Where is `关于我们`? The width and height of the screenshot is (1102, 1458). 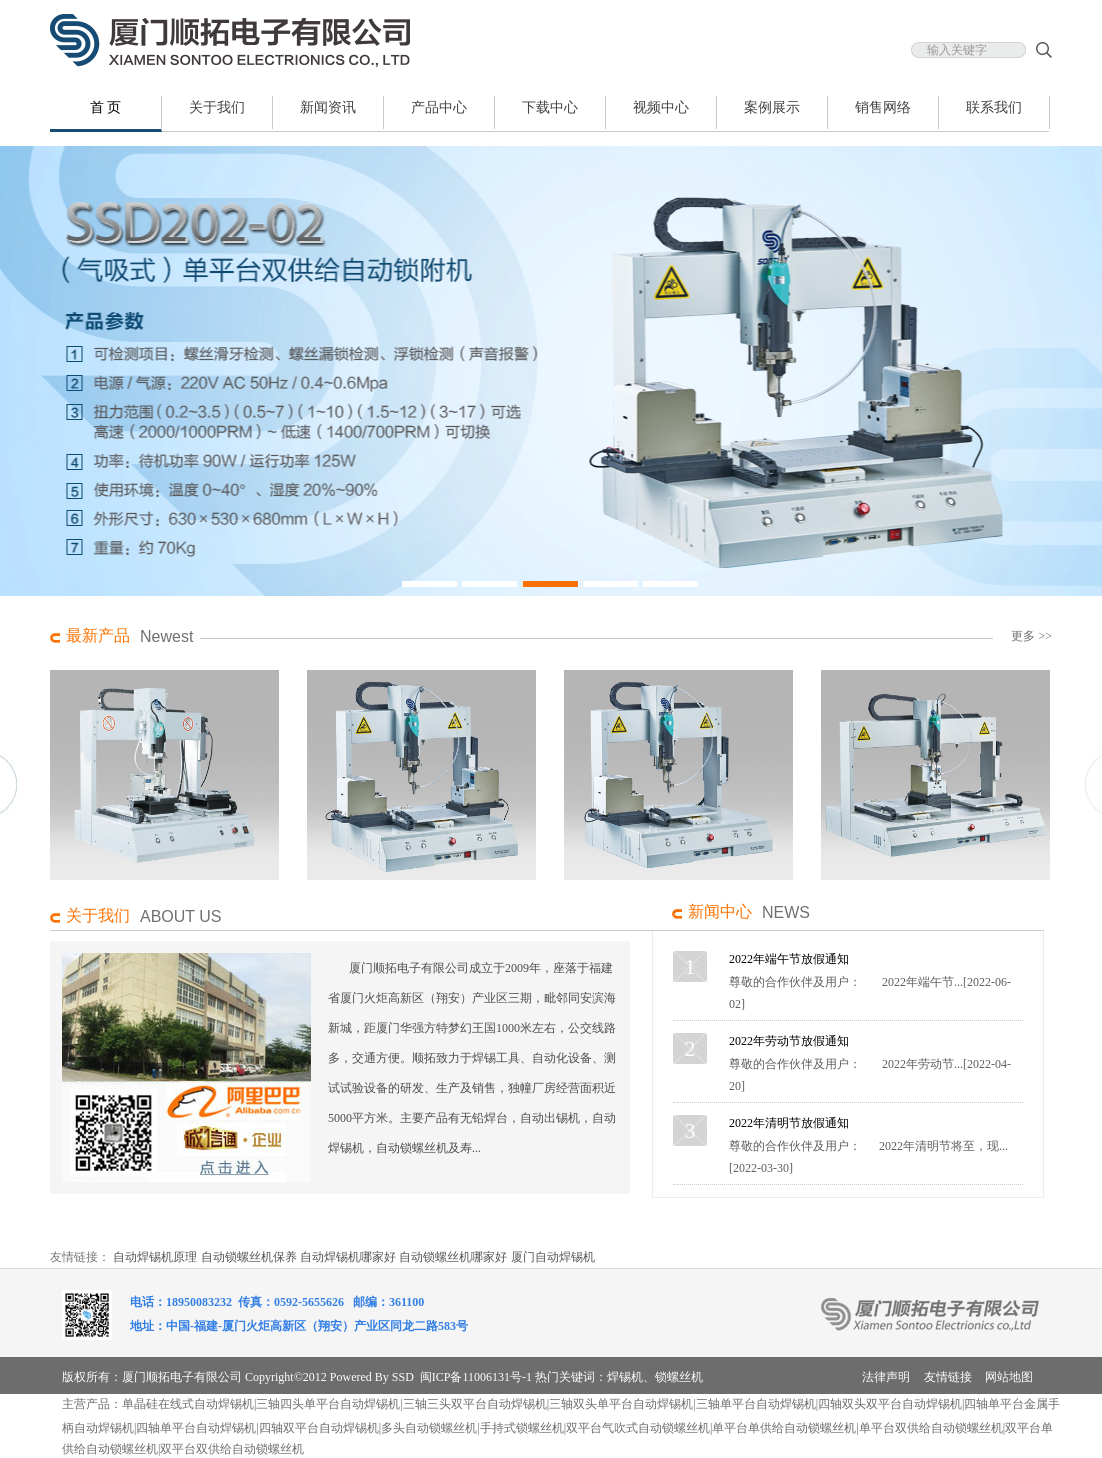 关于我们 is located at coordinates (217, 107).